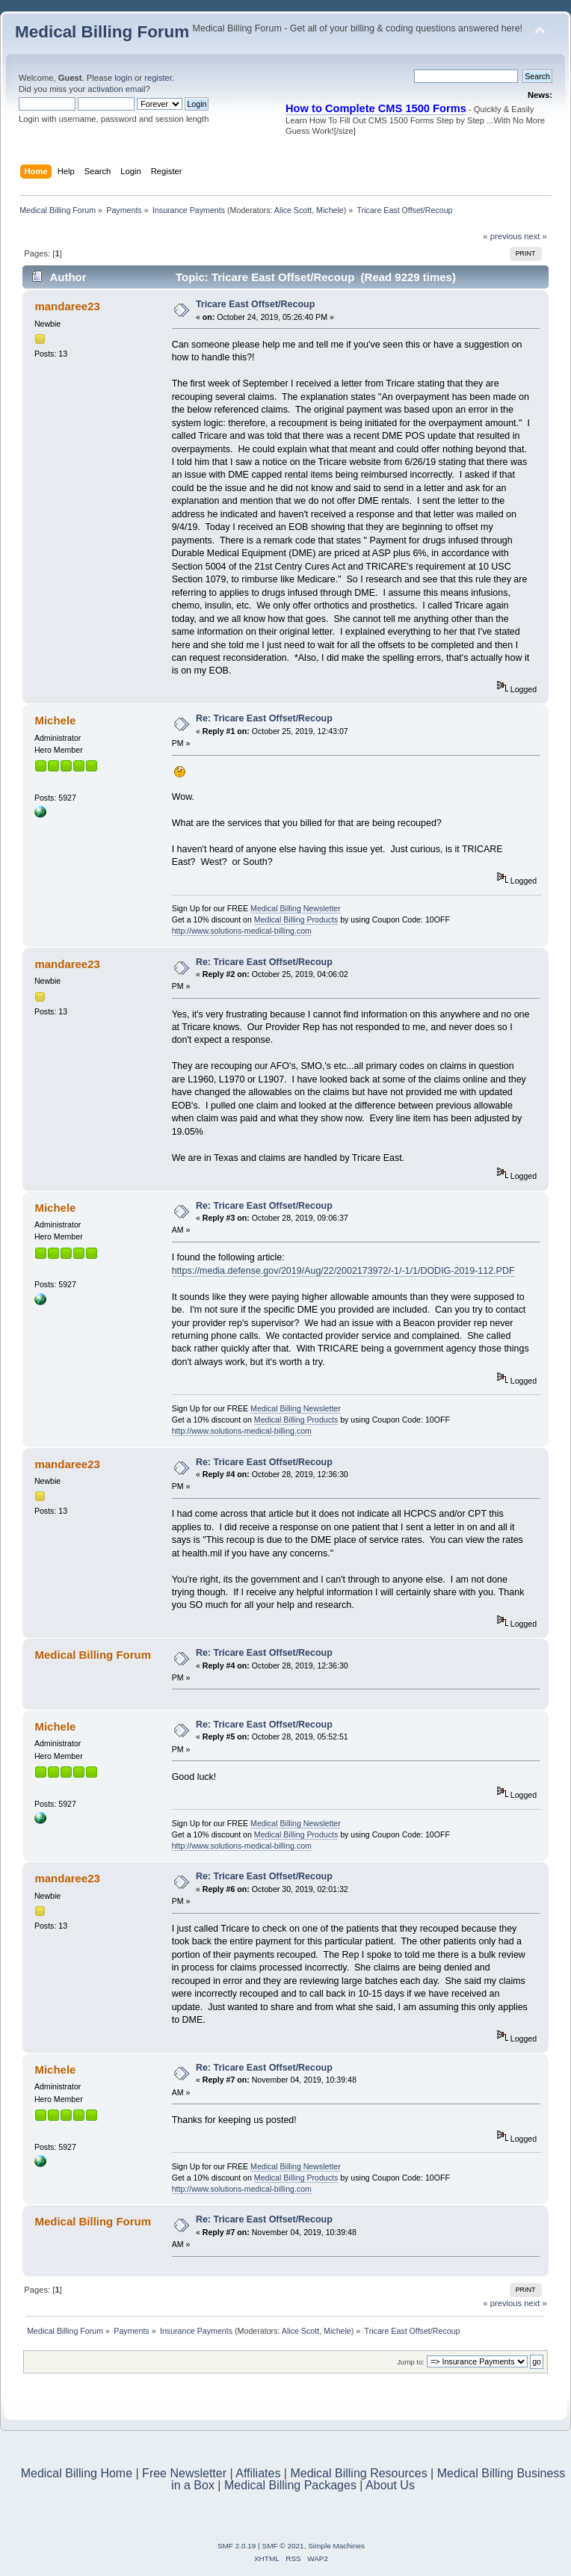 Image resolution: width=571 pixels, height=2576 pixels. Describe the element at coordinates (330, 210) in the screenshot. I see `Michele` at that location.